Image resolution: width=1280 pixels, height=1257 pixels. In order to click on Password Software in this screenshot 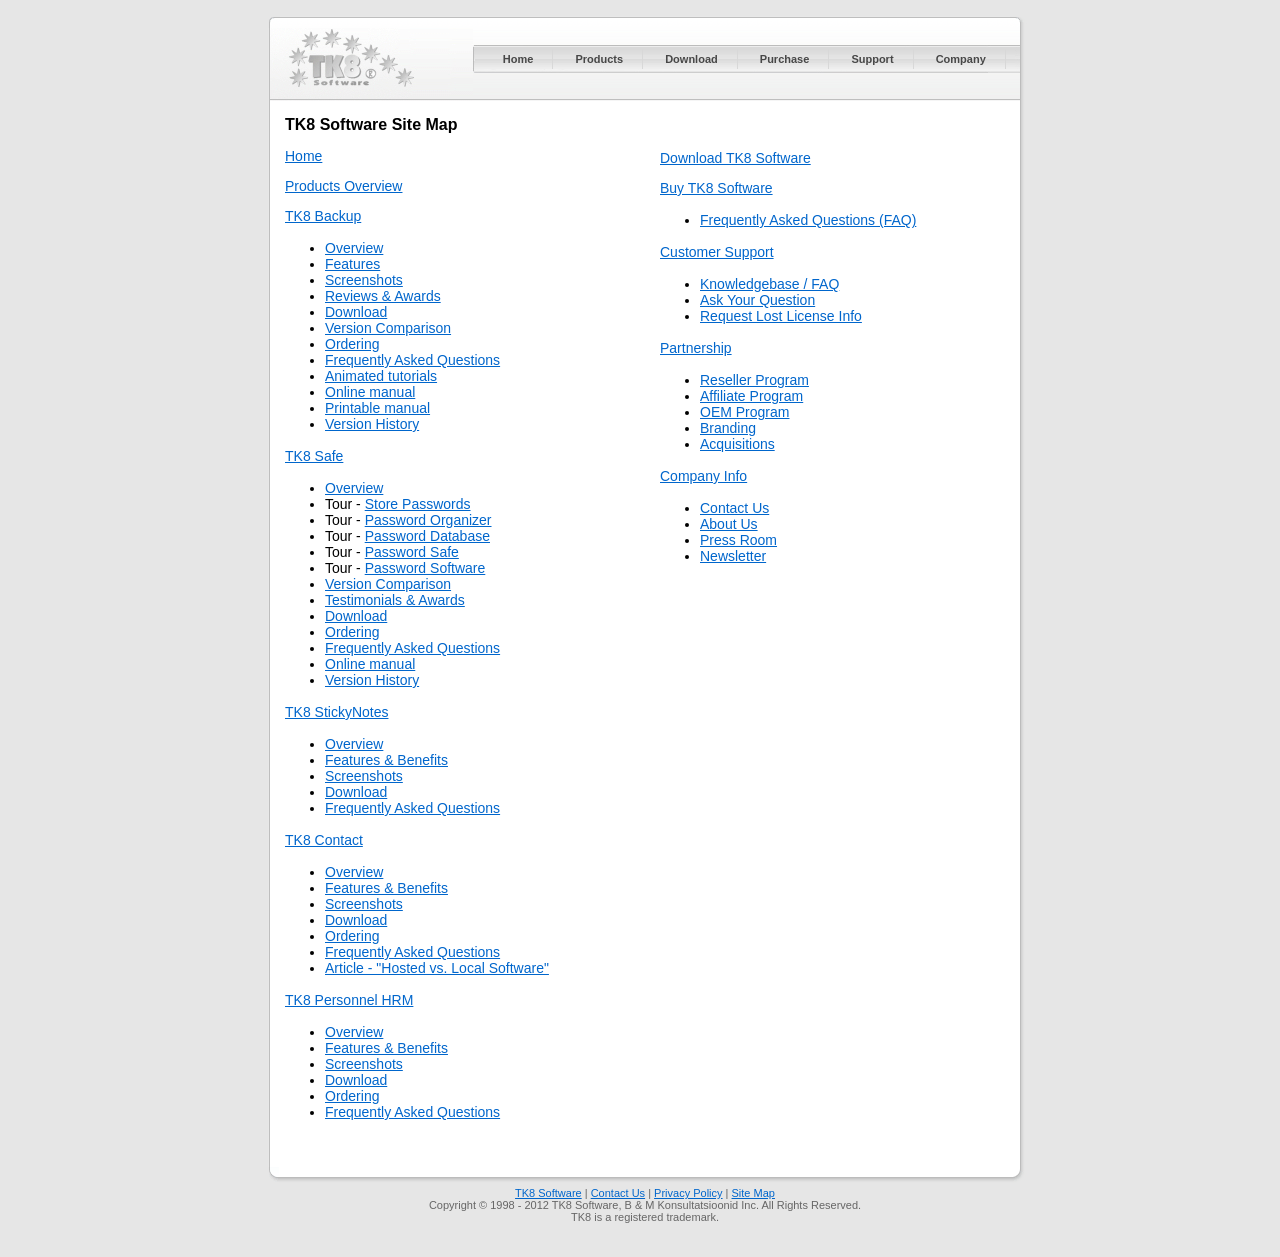, I will do `click(425, 568)`.